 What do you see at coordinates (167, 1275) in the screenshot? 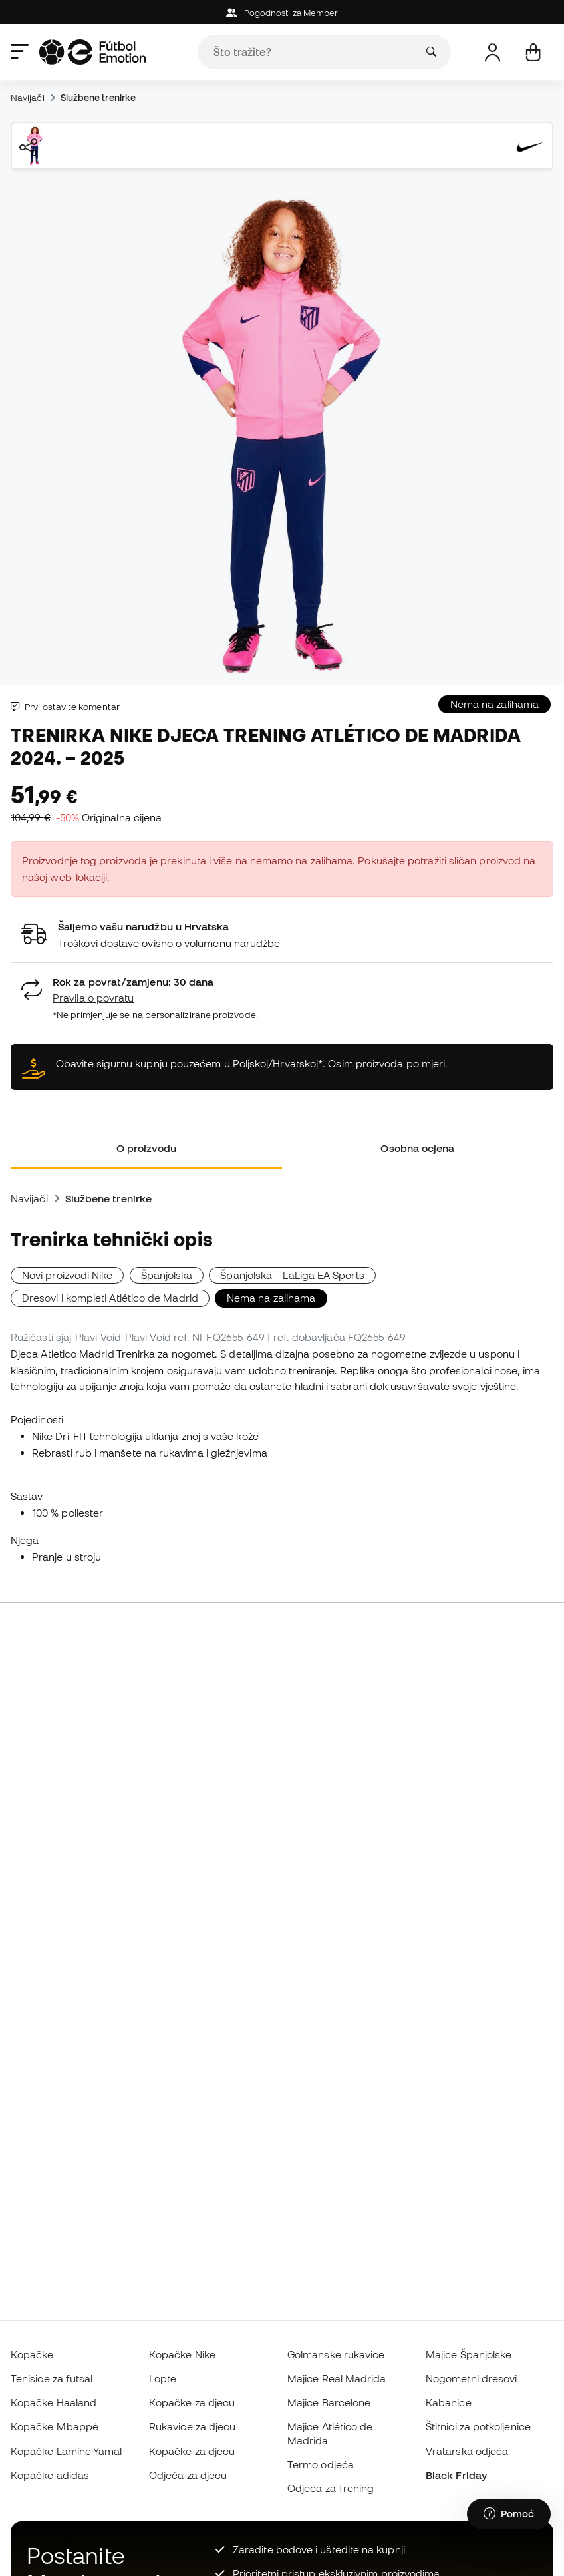
I see `Španjolska` at bounding box center [167, 1275].